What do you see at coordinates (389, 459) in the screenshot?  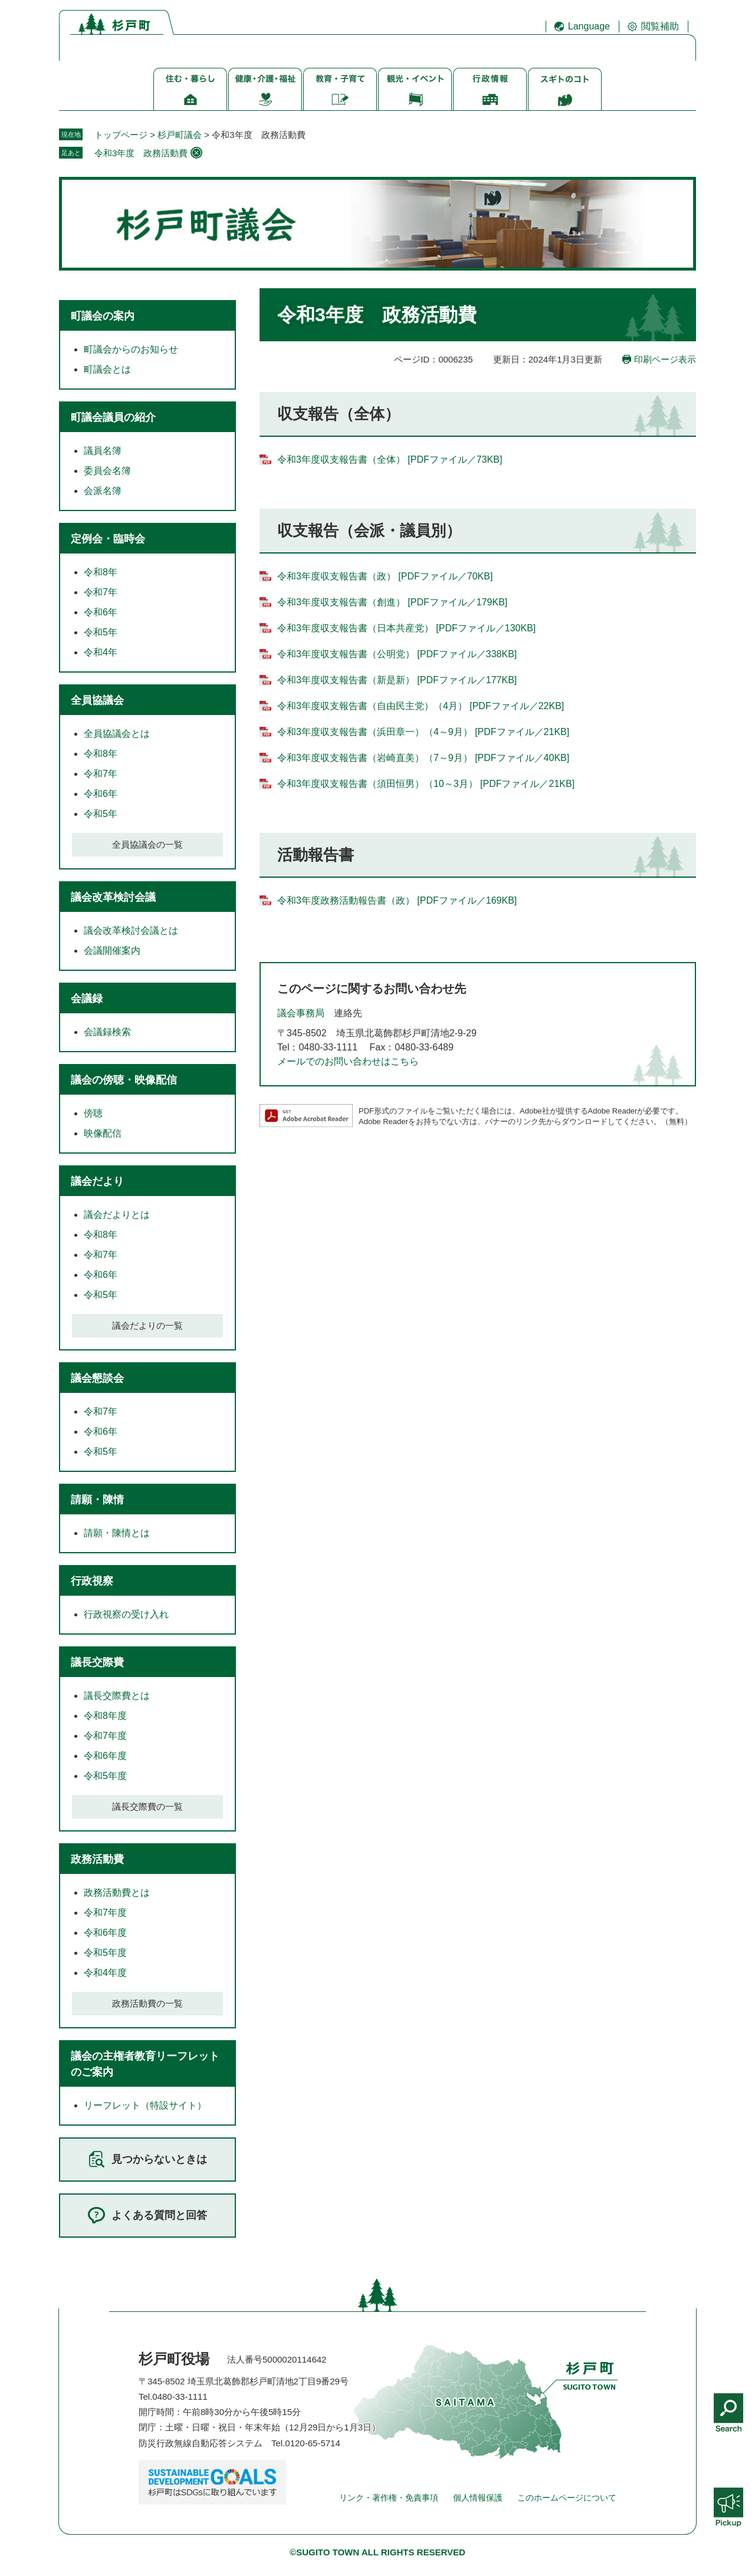 I see `令和3年度収支報告書（全体） [PDFファイル／73KB]` at bounding box center [389, 459].